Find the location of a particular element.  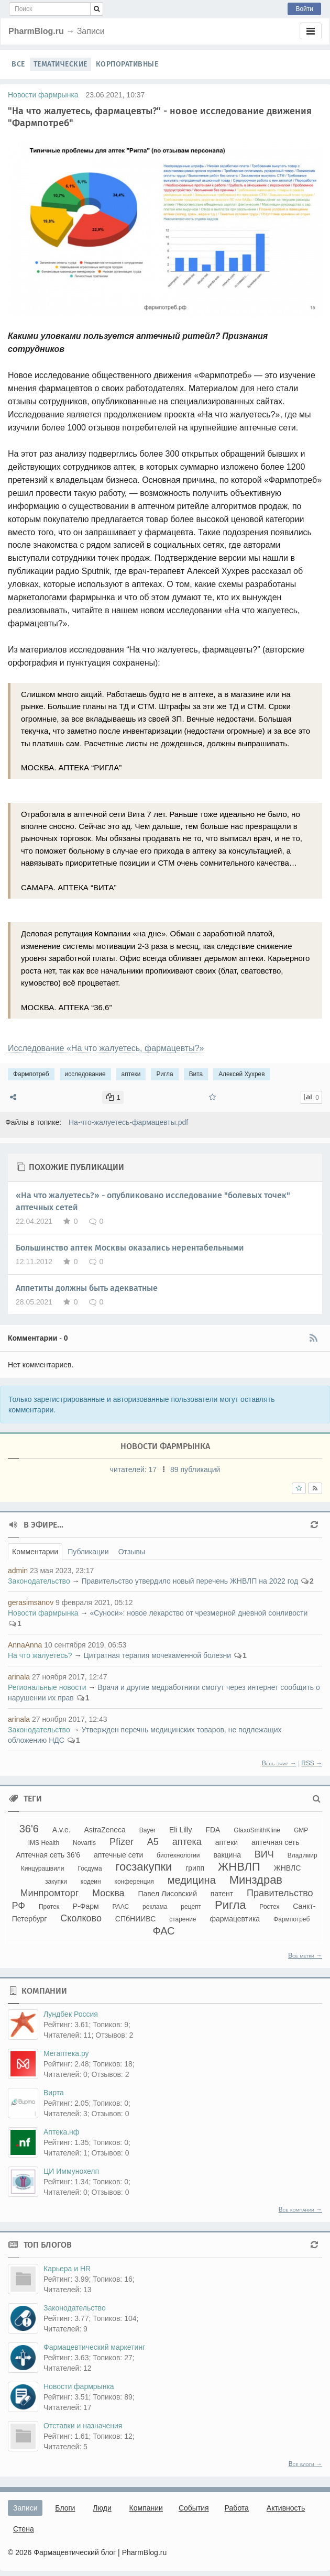

Протек is located at coordinates (49, 1906).